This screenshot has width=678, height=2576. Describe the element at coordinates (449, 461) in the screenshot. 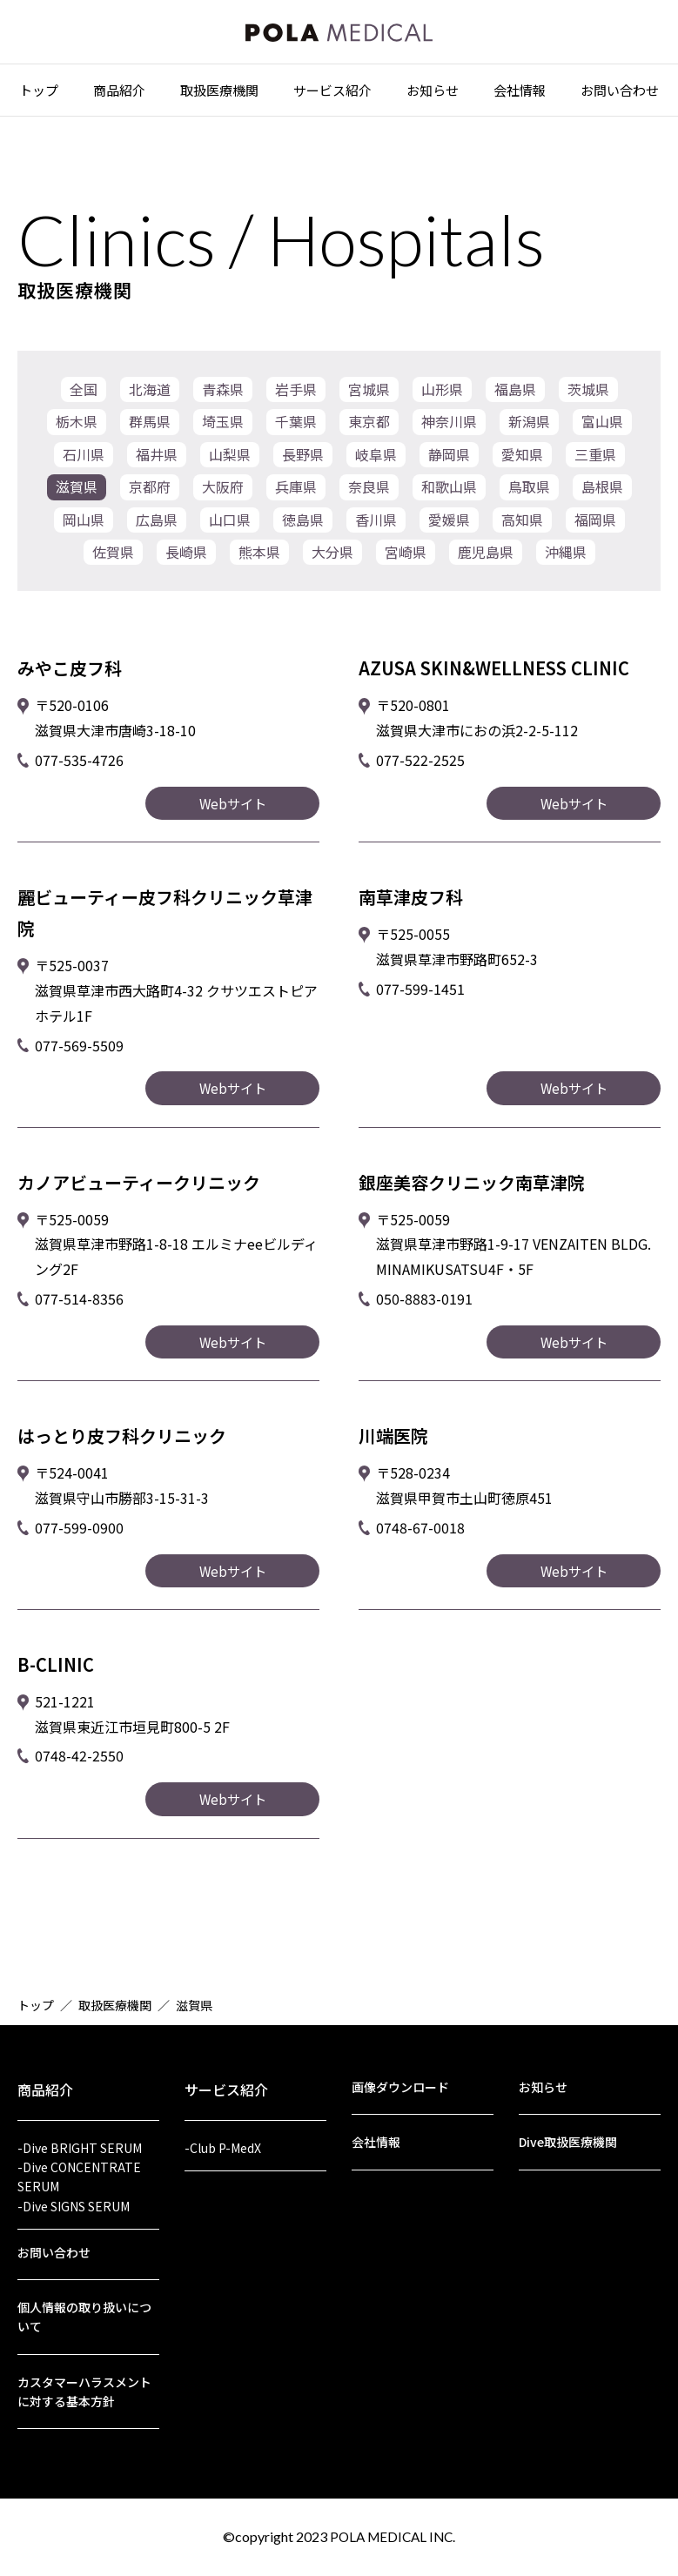

I see `静岡県` at that location.